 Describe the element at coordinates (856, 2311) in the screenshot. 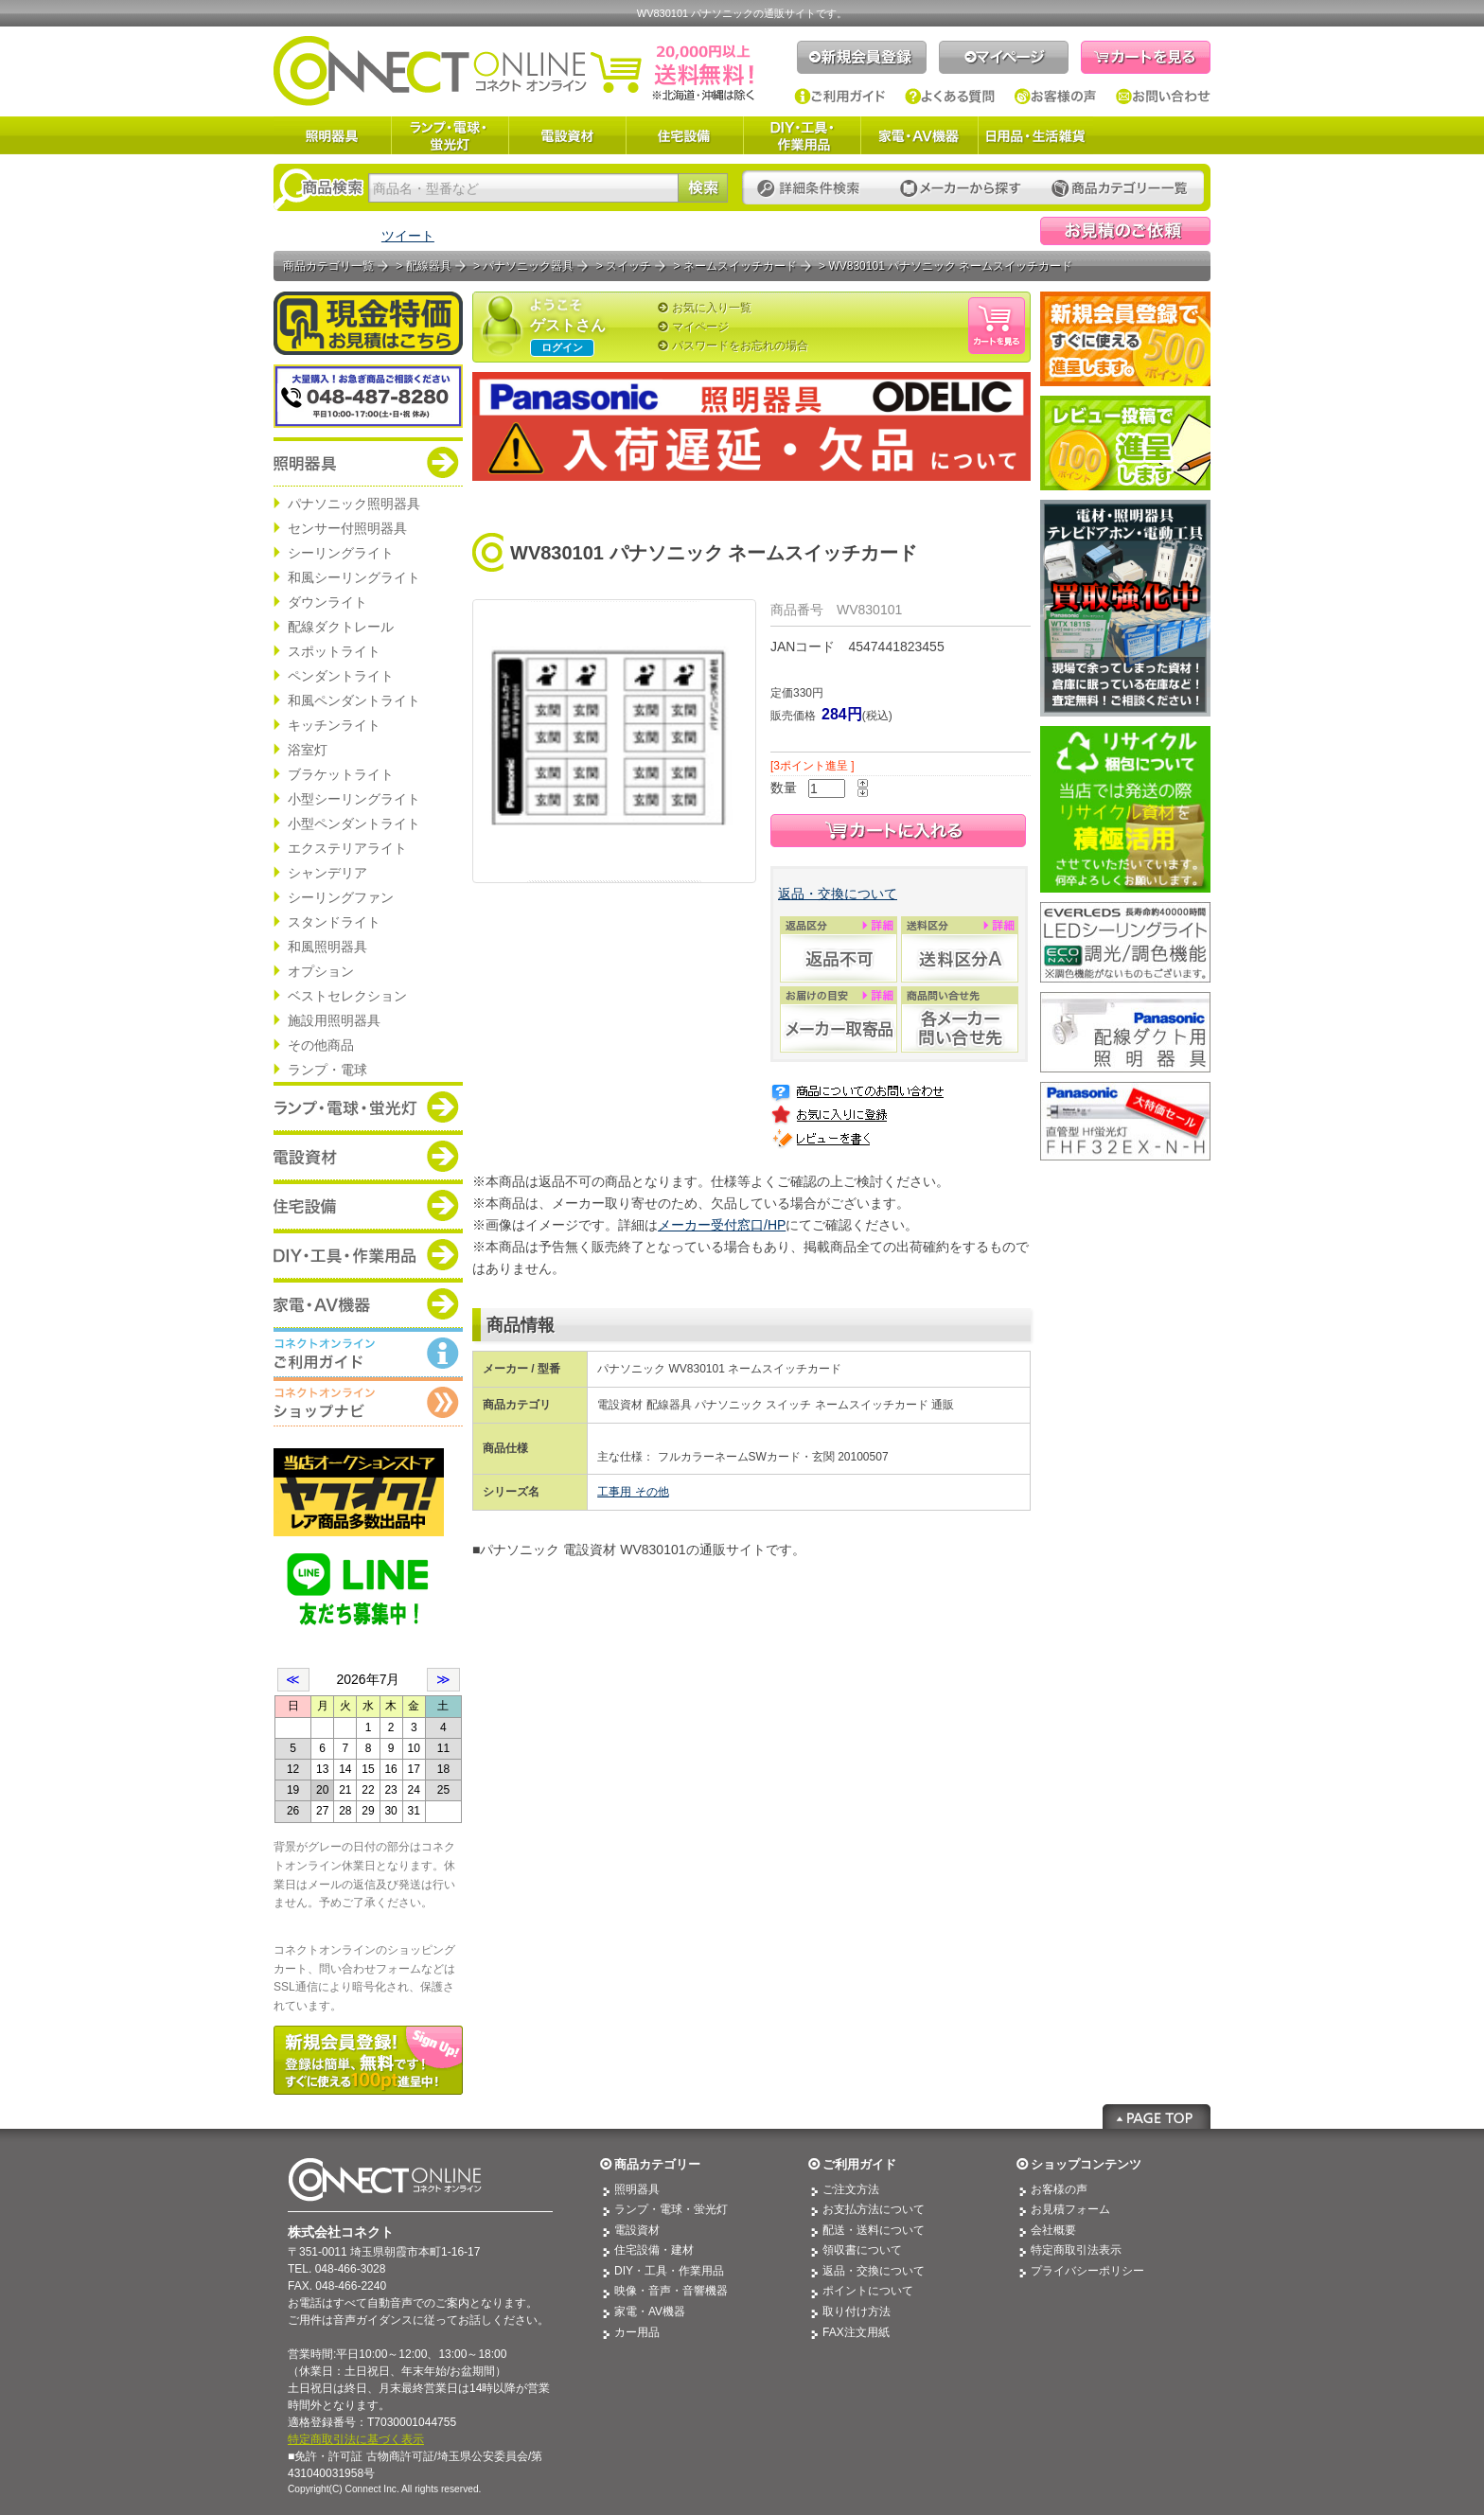

I see `取り付け方法` at that location.